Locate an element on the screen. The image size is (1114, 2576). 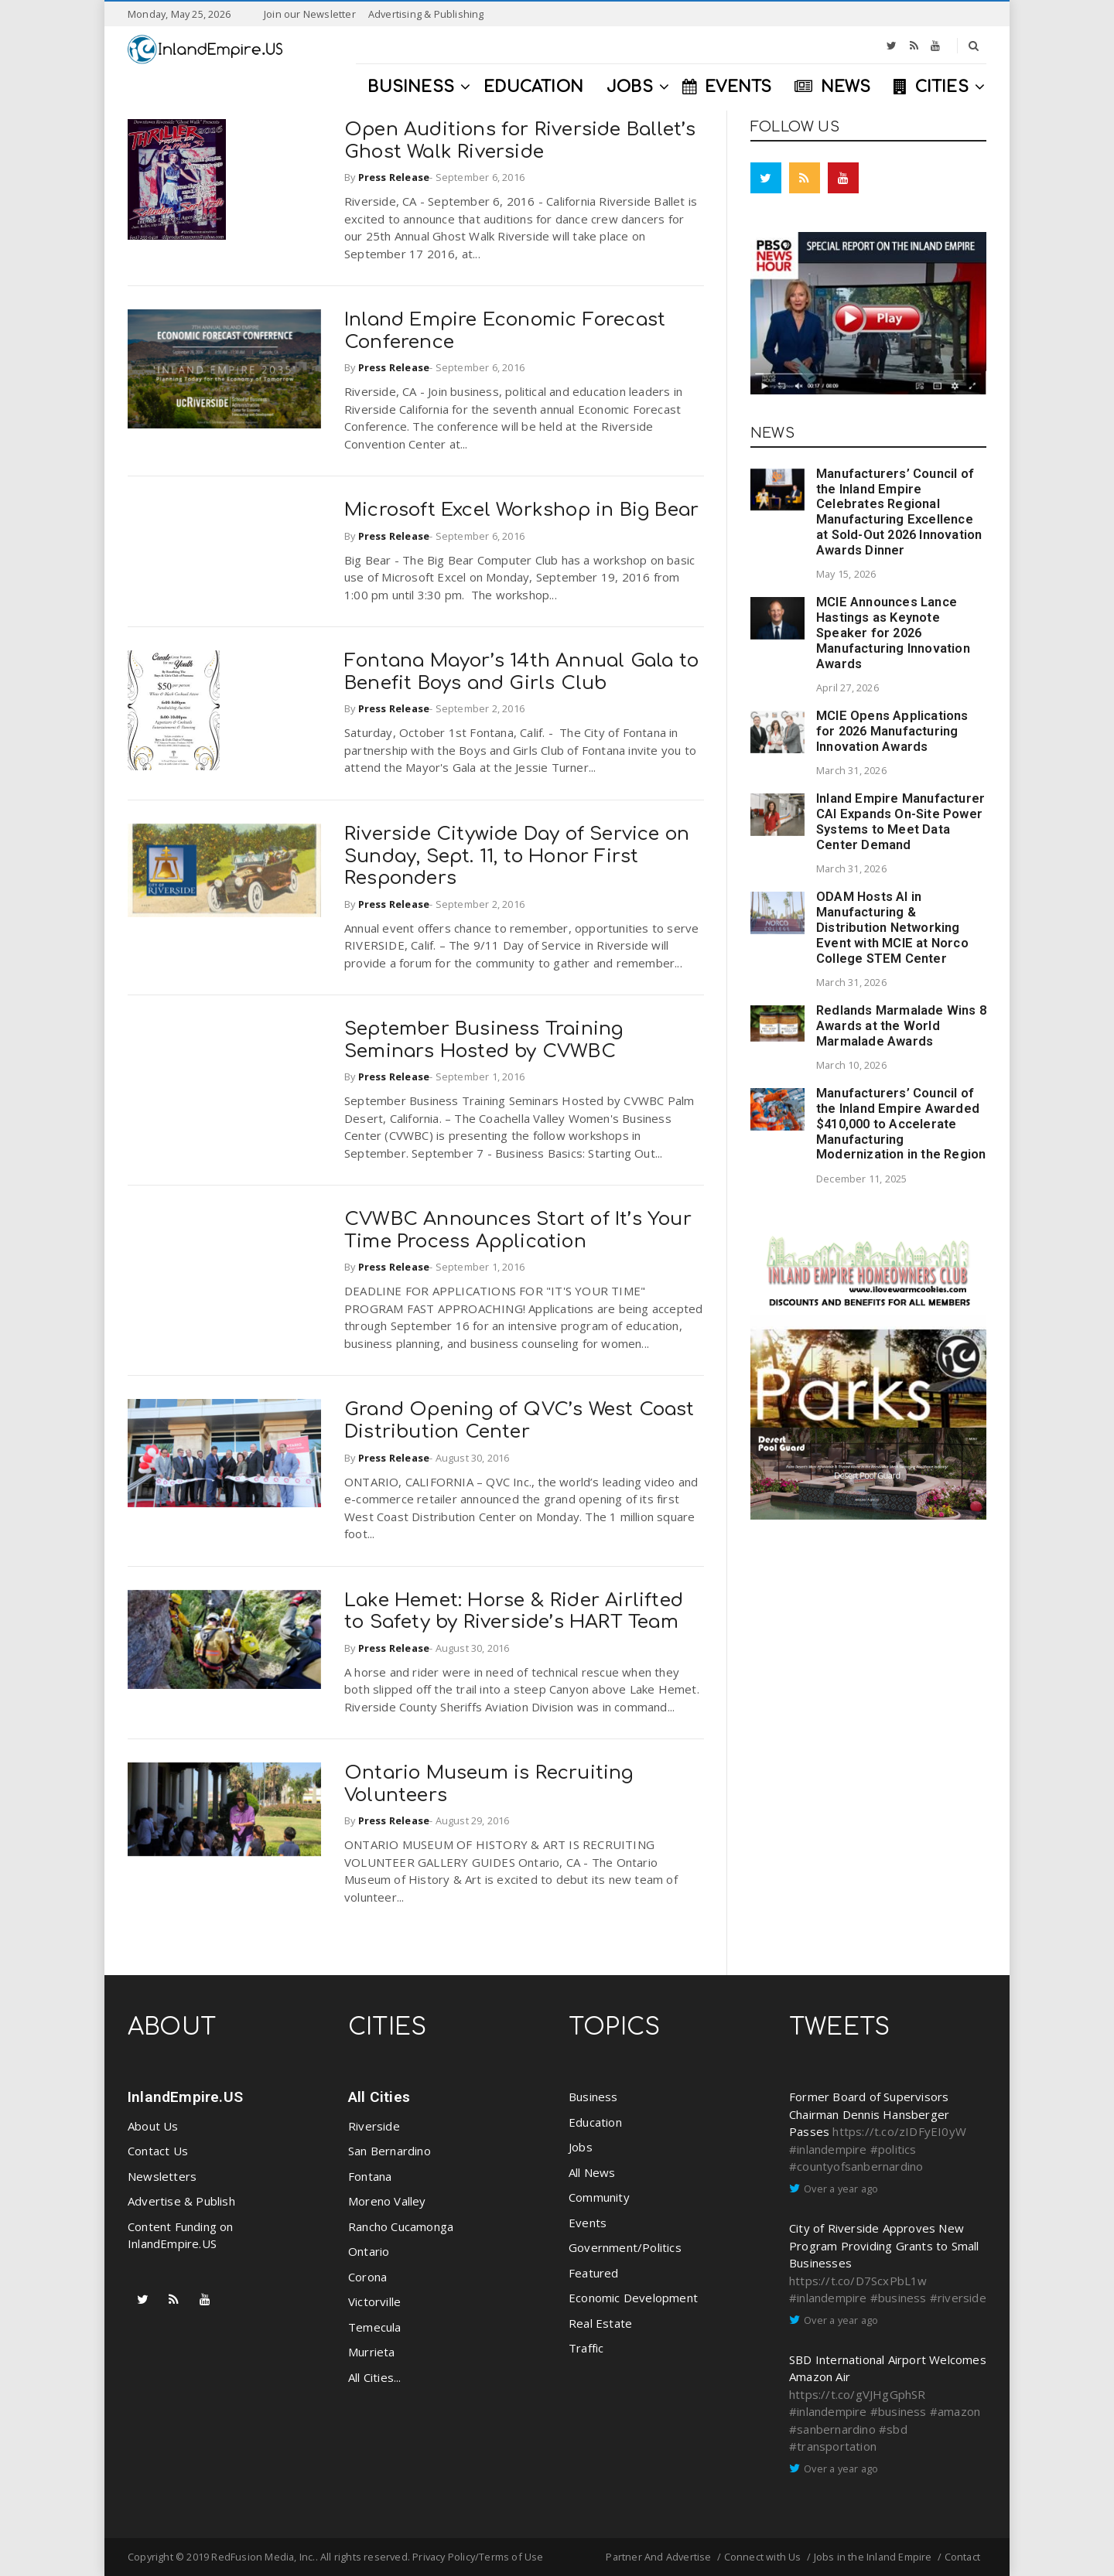
Lake Hemet: Horse & Rider Airlifted to Safety by Riverside’s HART Team is located at coordinates (513, 1611).